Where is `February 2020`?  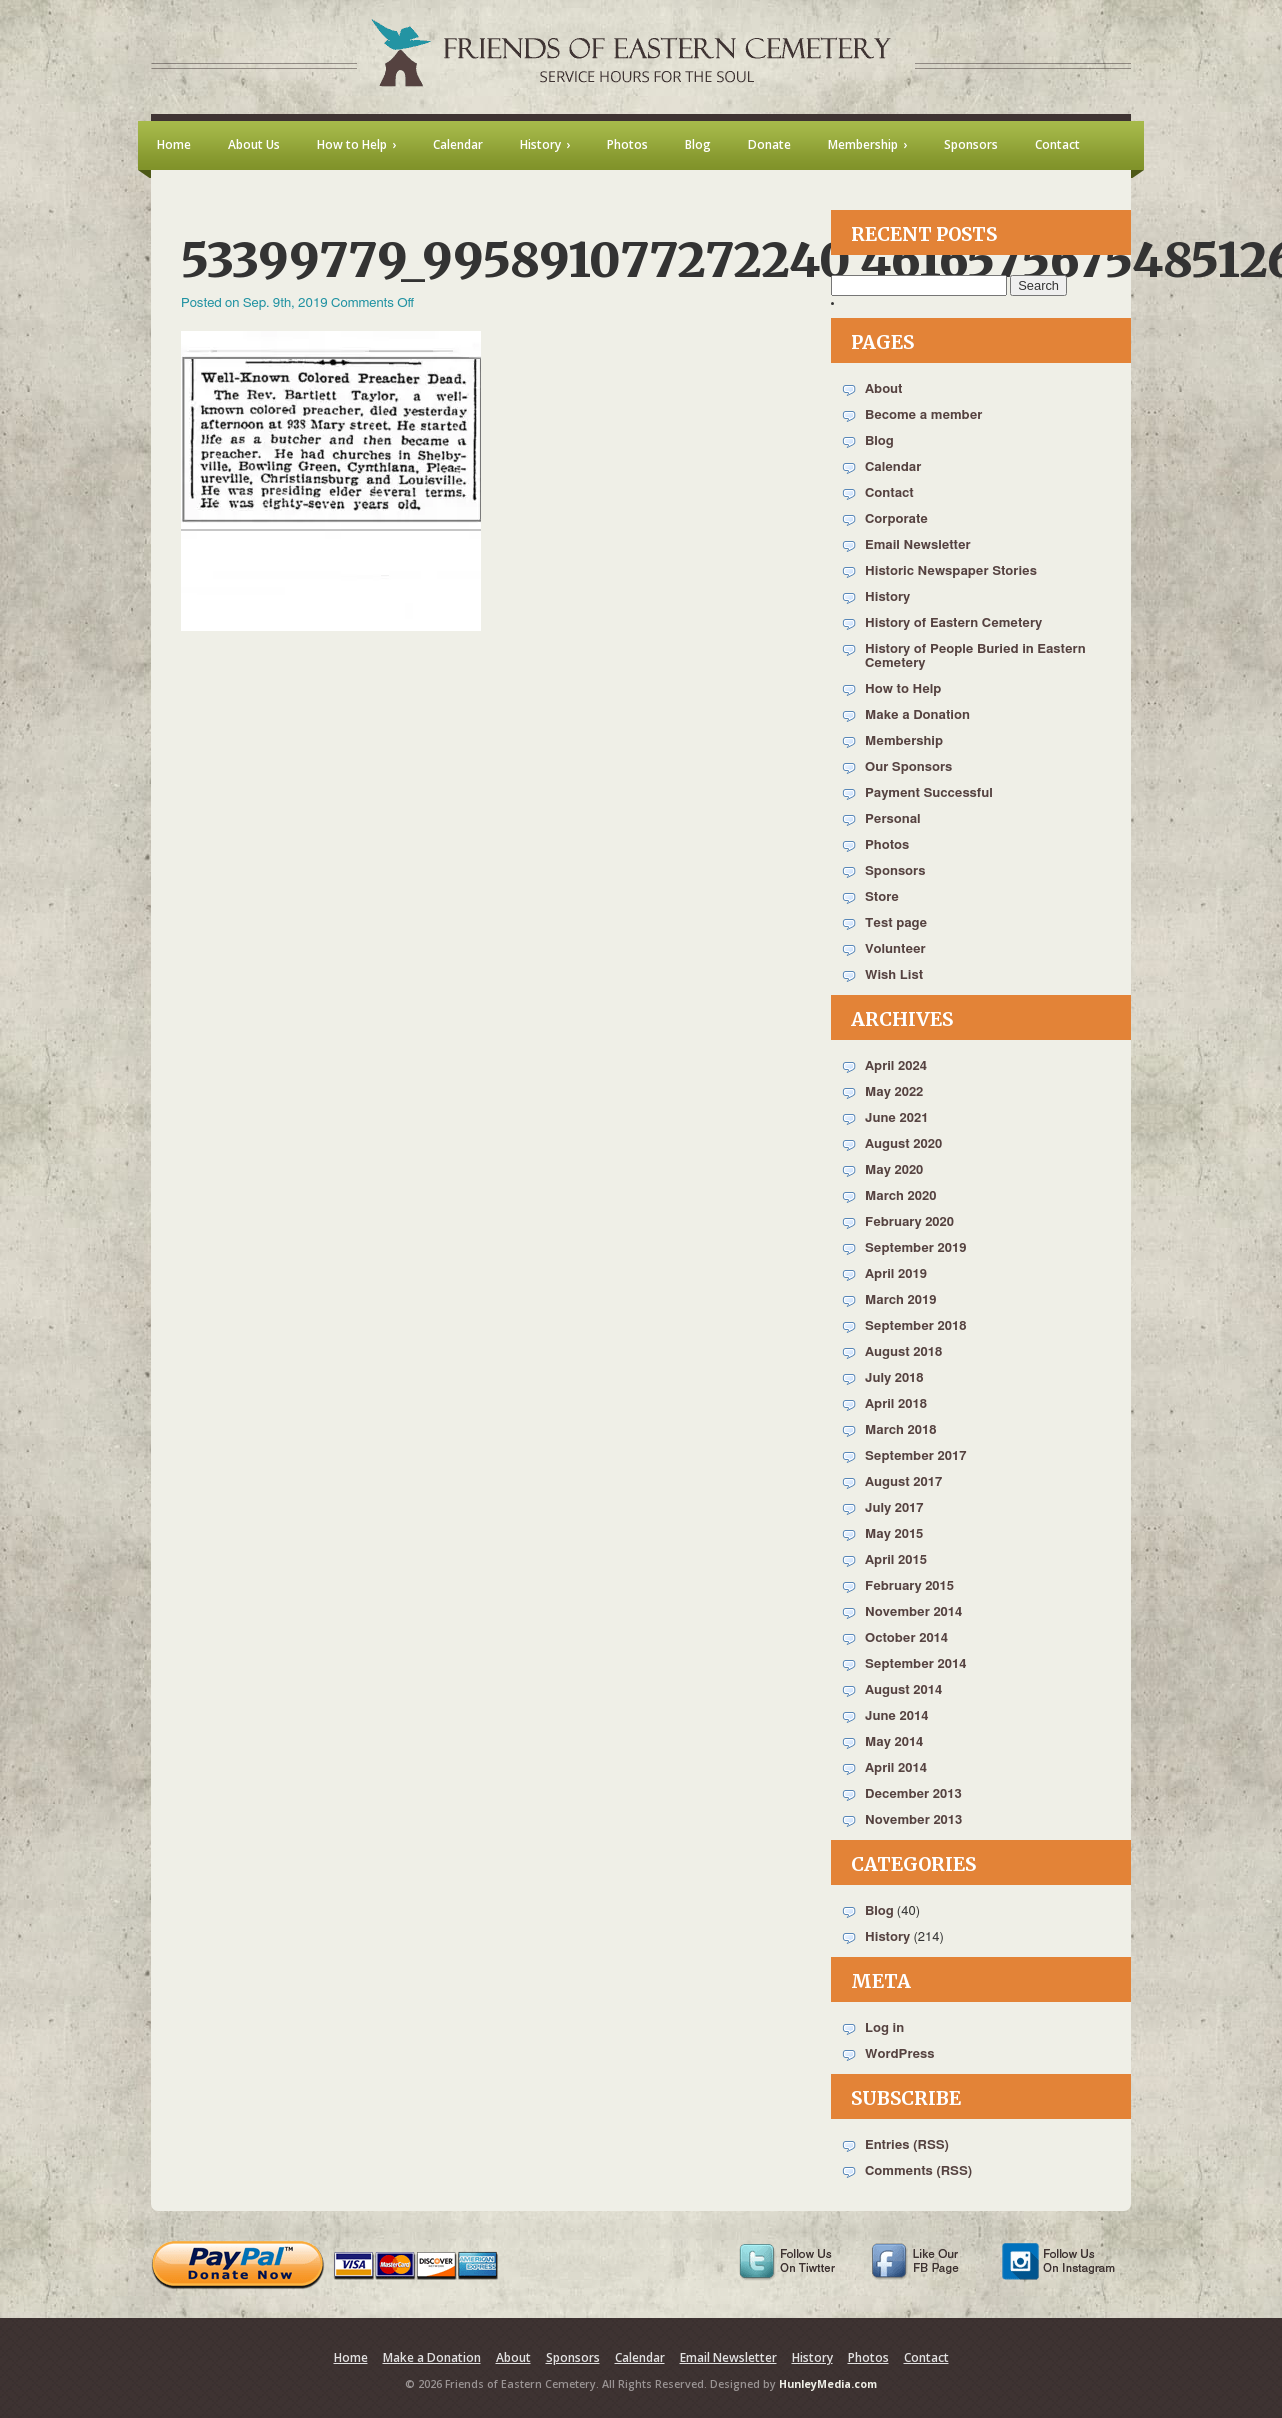
February 2020 is located at coordinates (909, 1222).